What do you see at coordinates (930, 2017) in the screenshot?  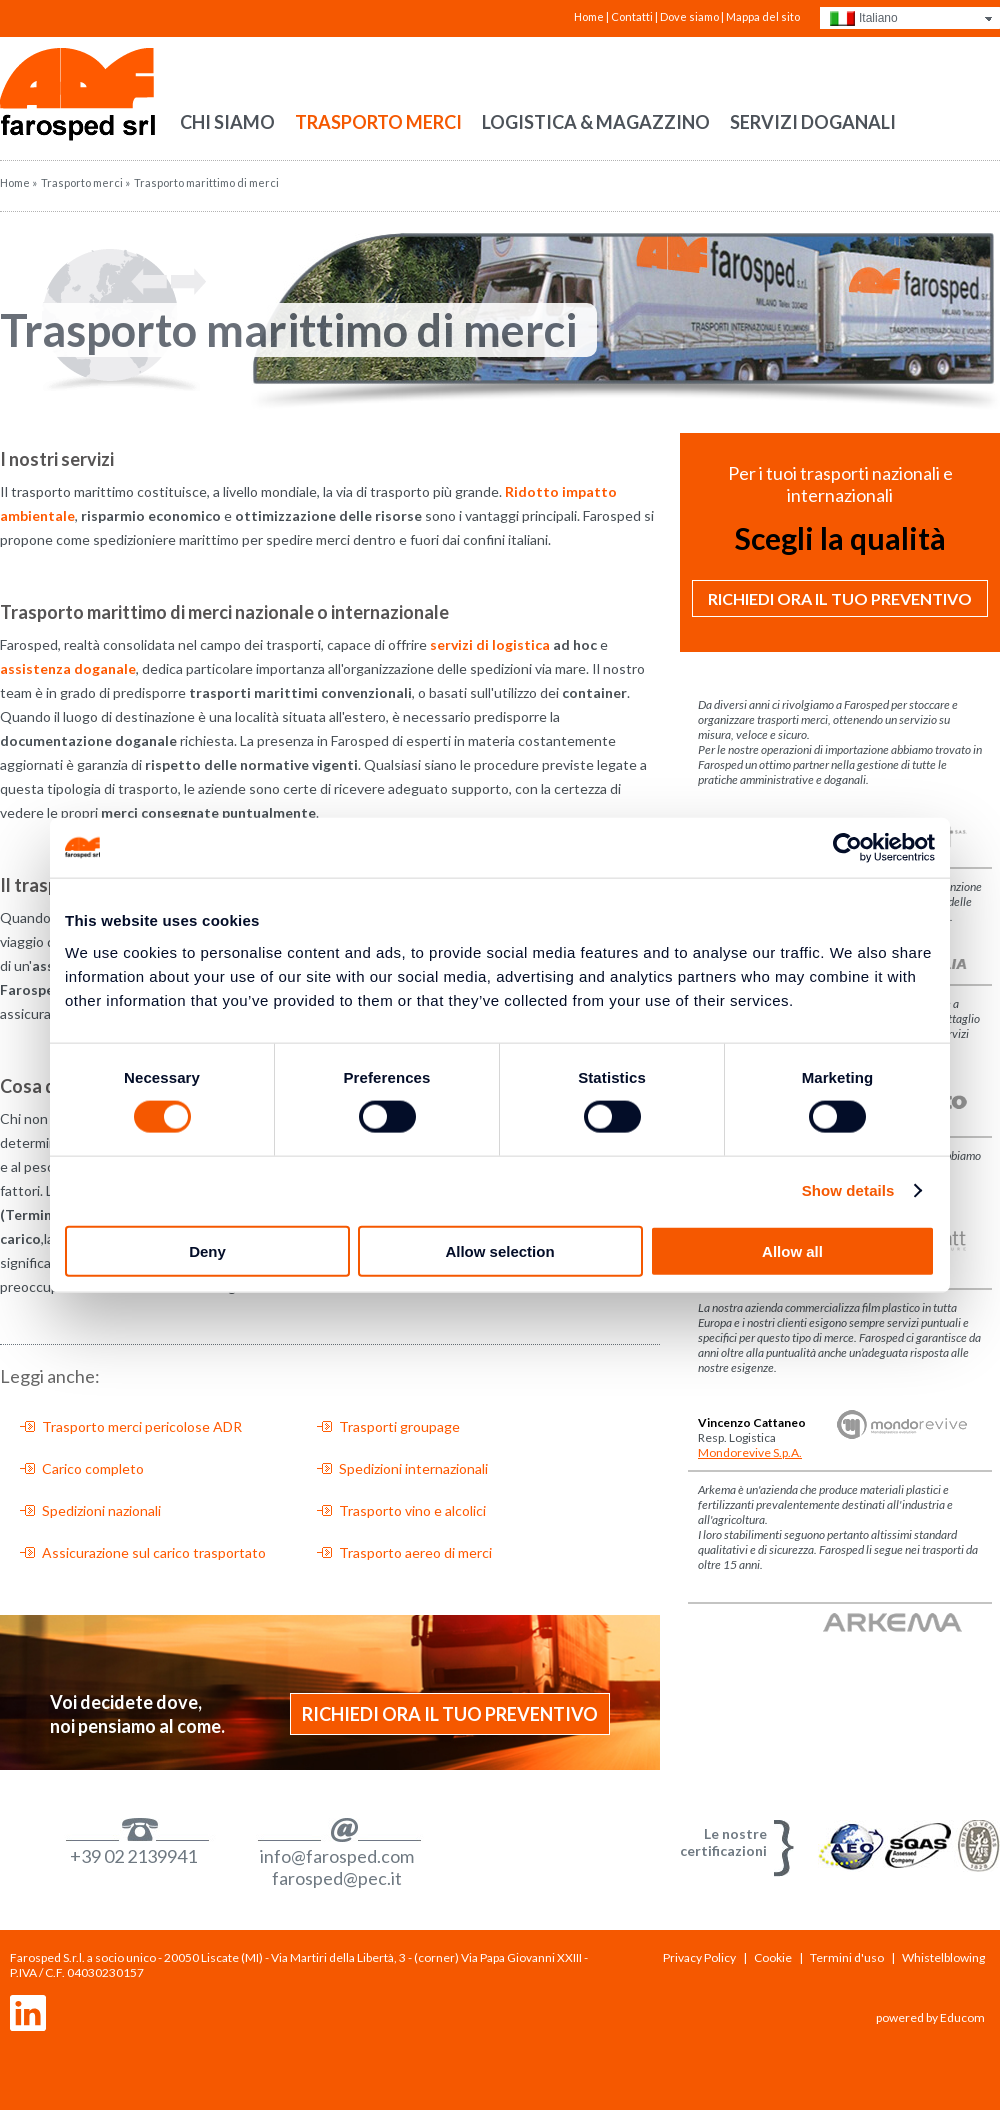 I see `powered by Educom` at bounding box center [930, 2017].